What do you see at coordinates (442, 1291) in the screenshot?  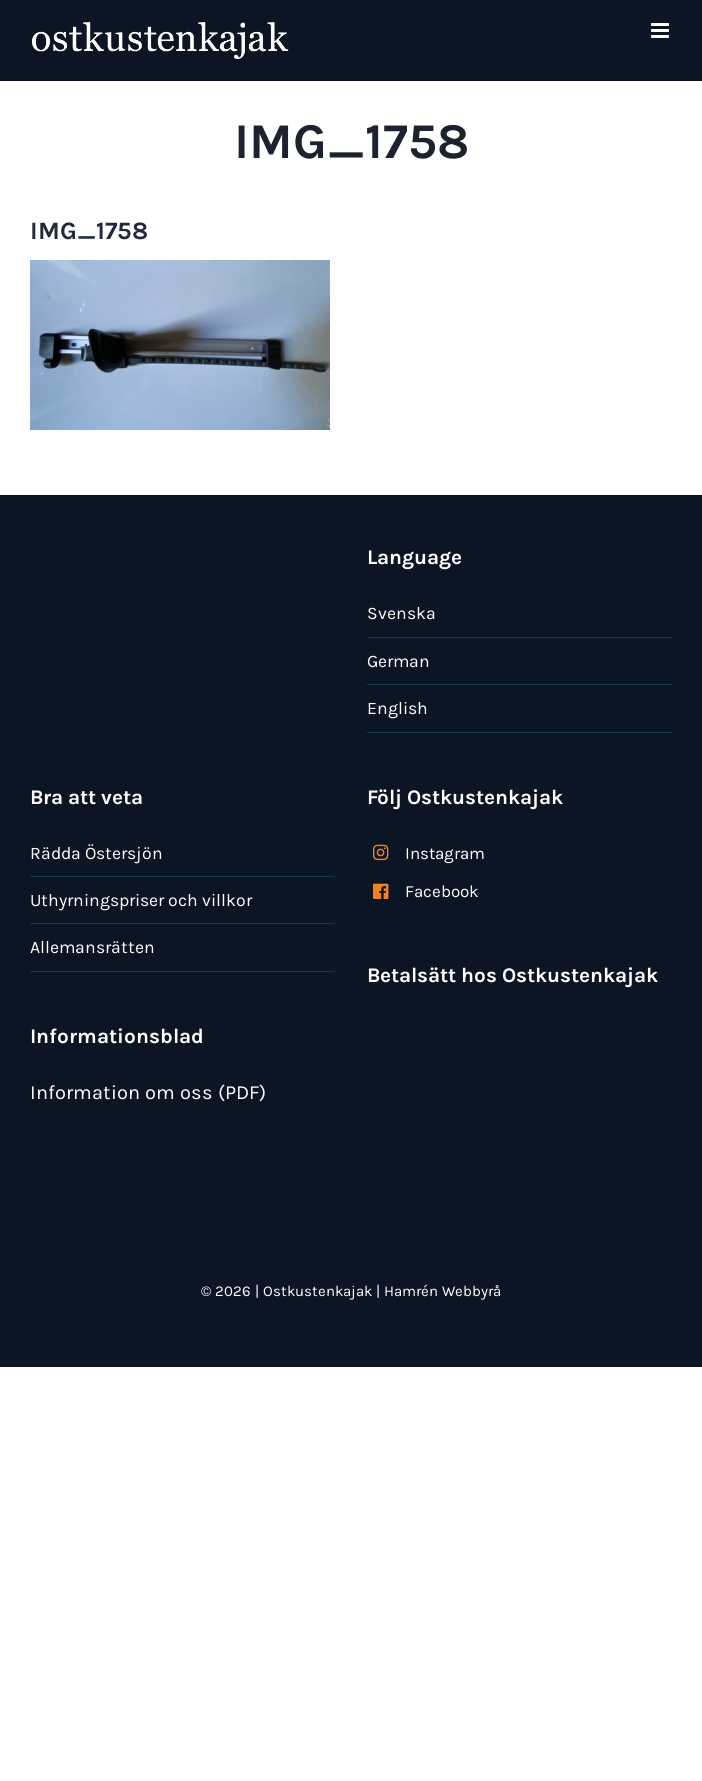 I see `Hamrén Webbyrå` at bounding box center [442, 1291].